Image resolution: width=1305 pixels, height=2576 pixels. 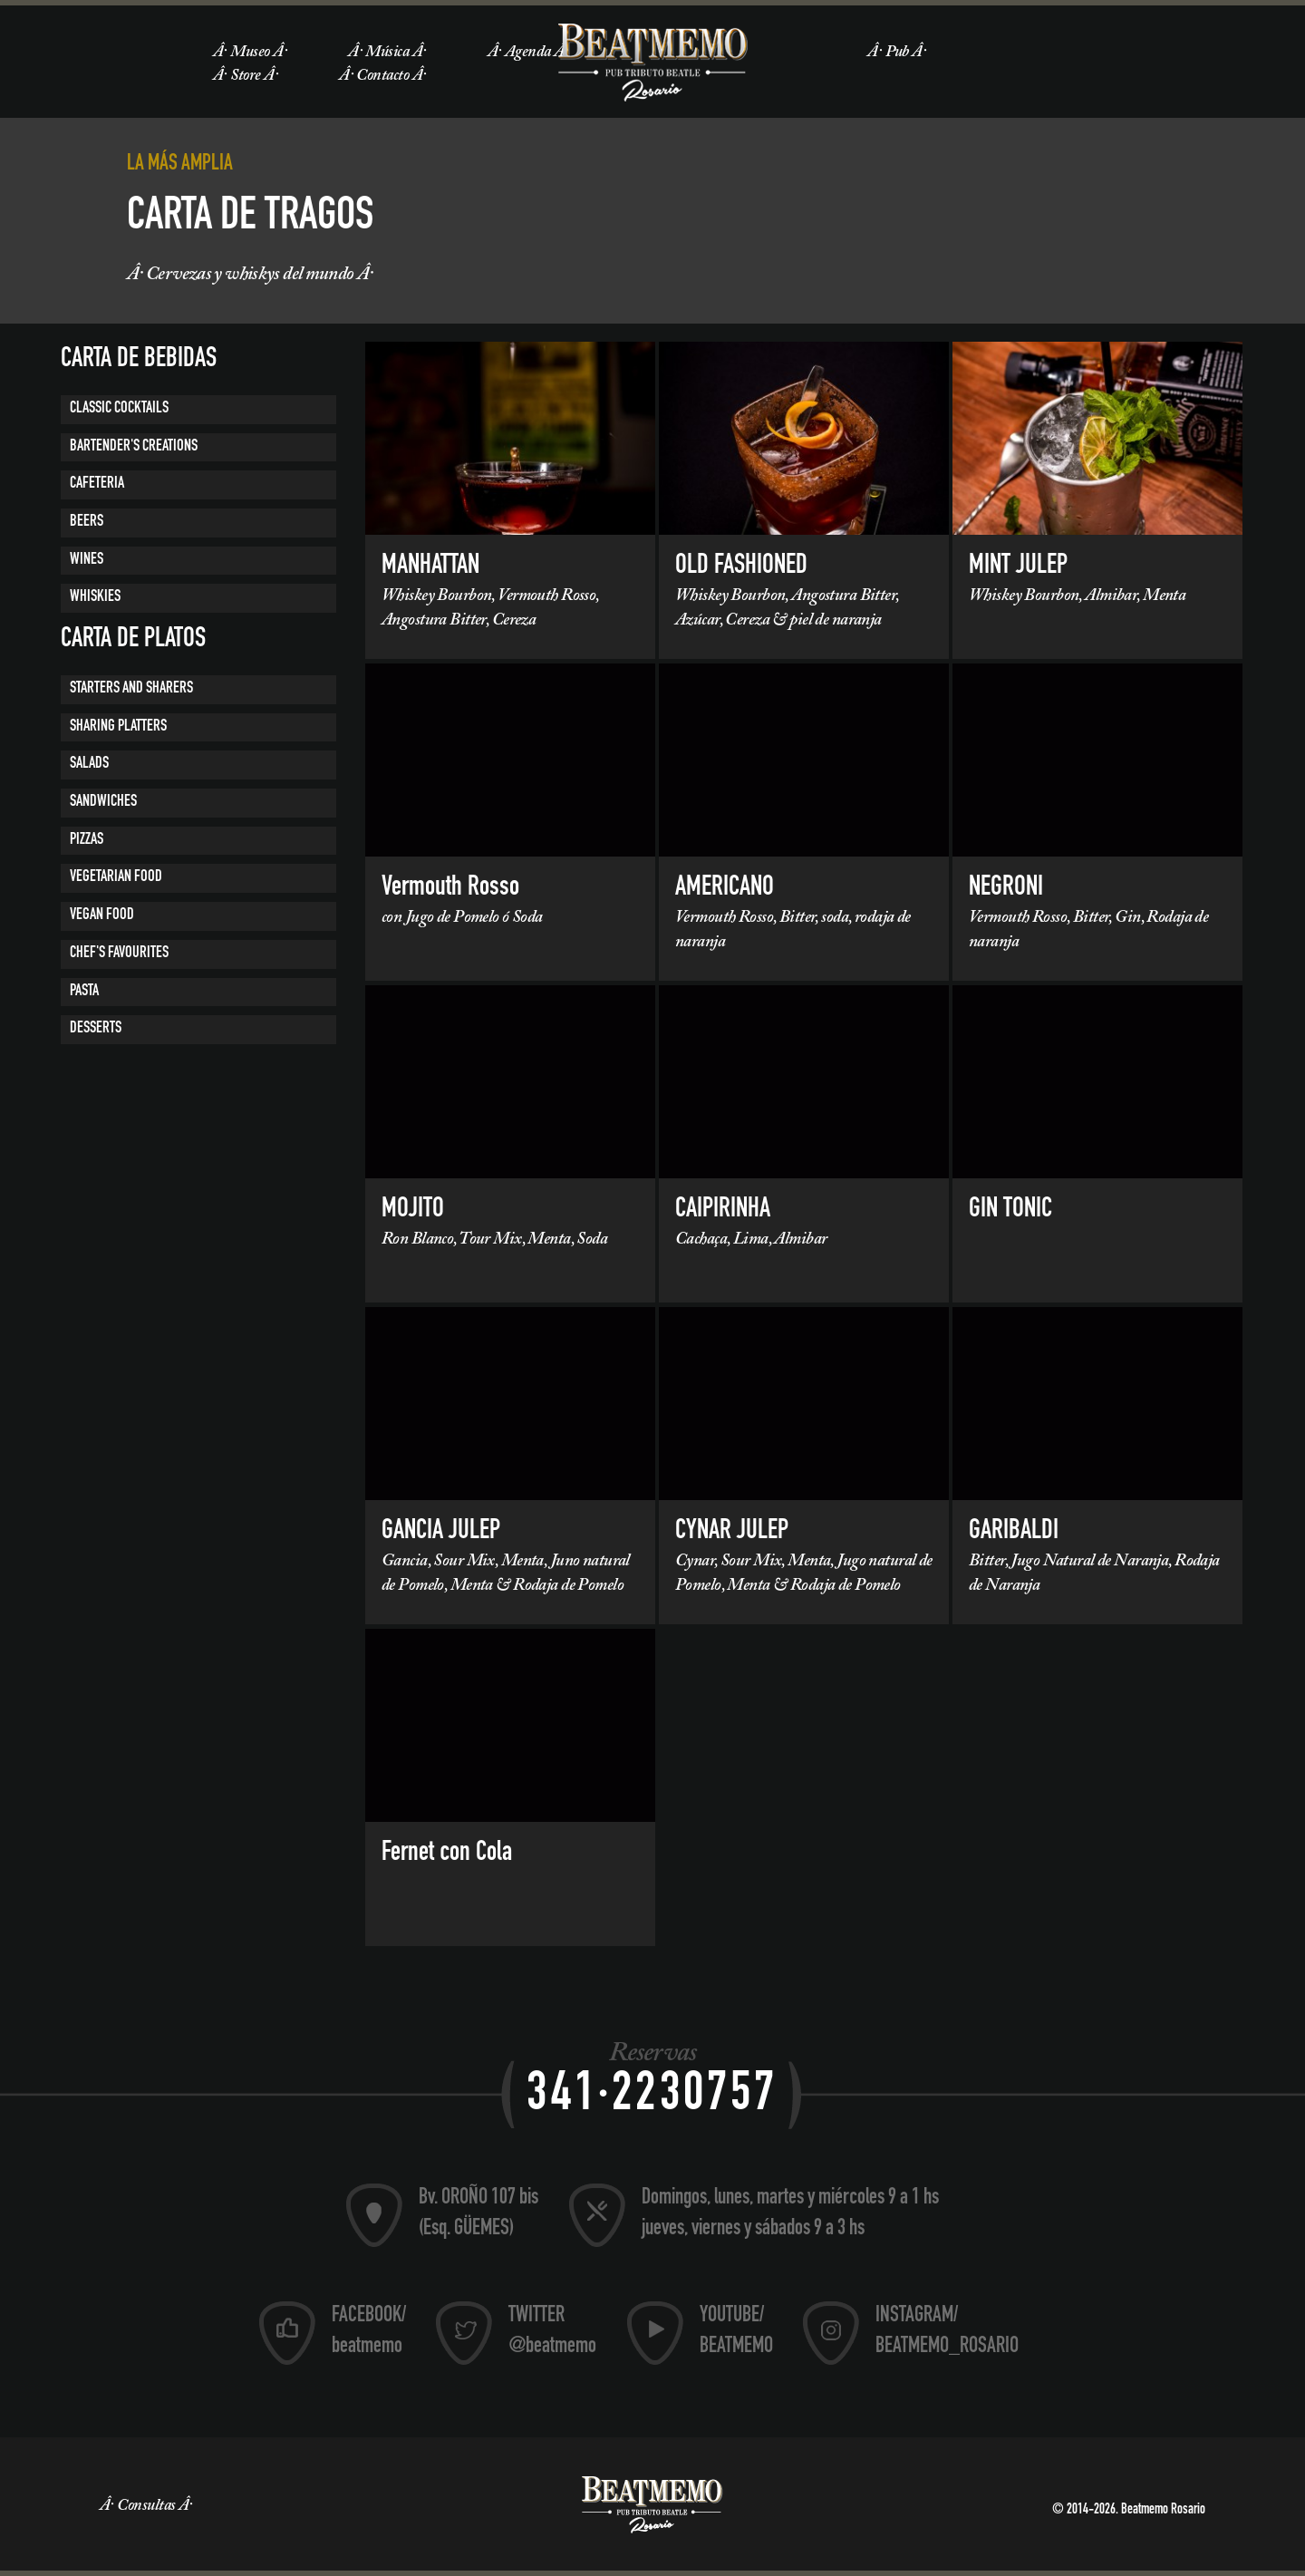 What do you see at coordinates (86, 560) in the screenshot?
I see `Wines` at bounding box center [86, 560].